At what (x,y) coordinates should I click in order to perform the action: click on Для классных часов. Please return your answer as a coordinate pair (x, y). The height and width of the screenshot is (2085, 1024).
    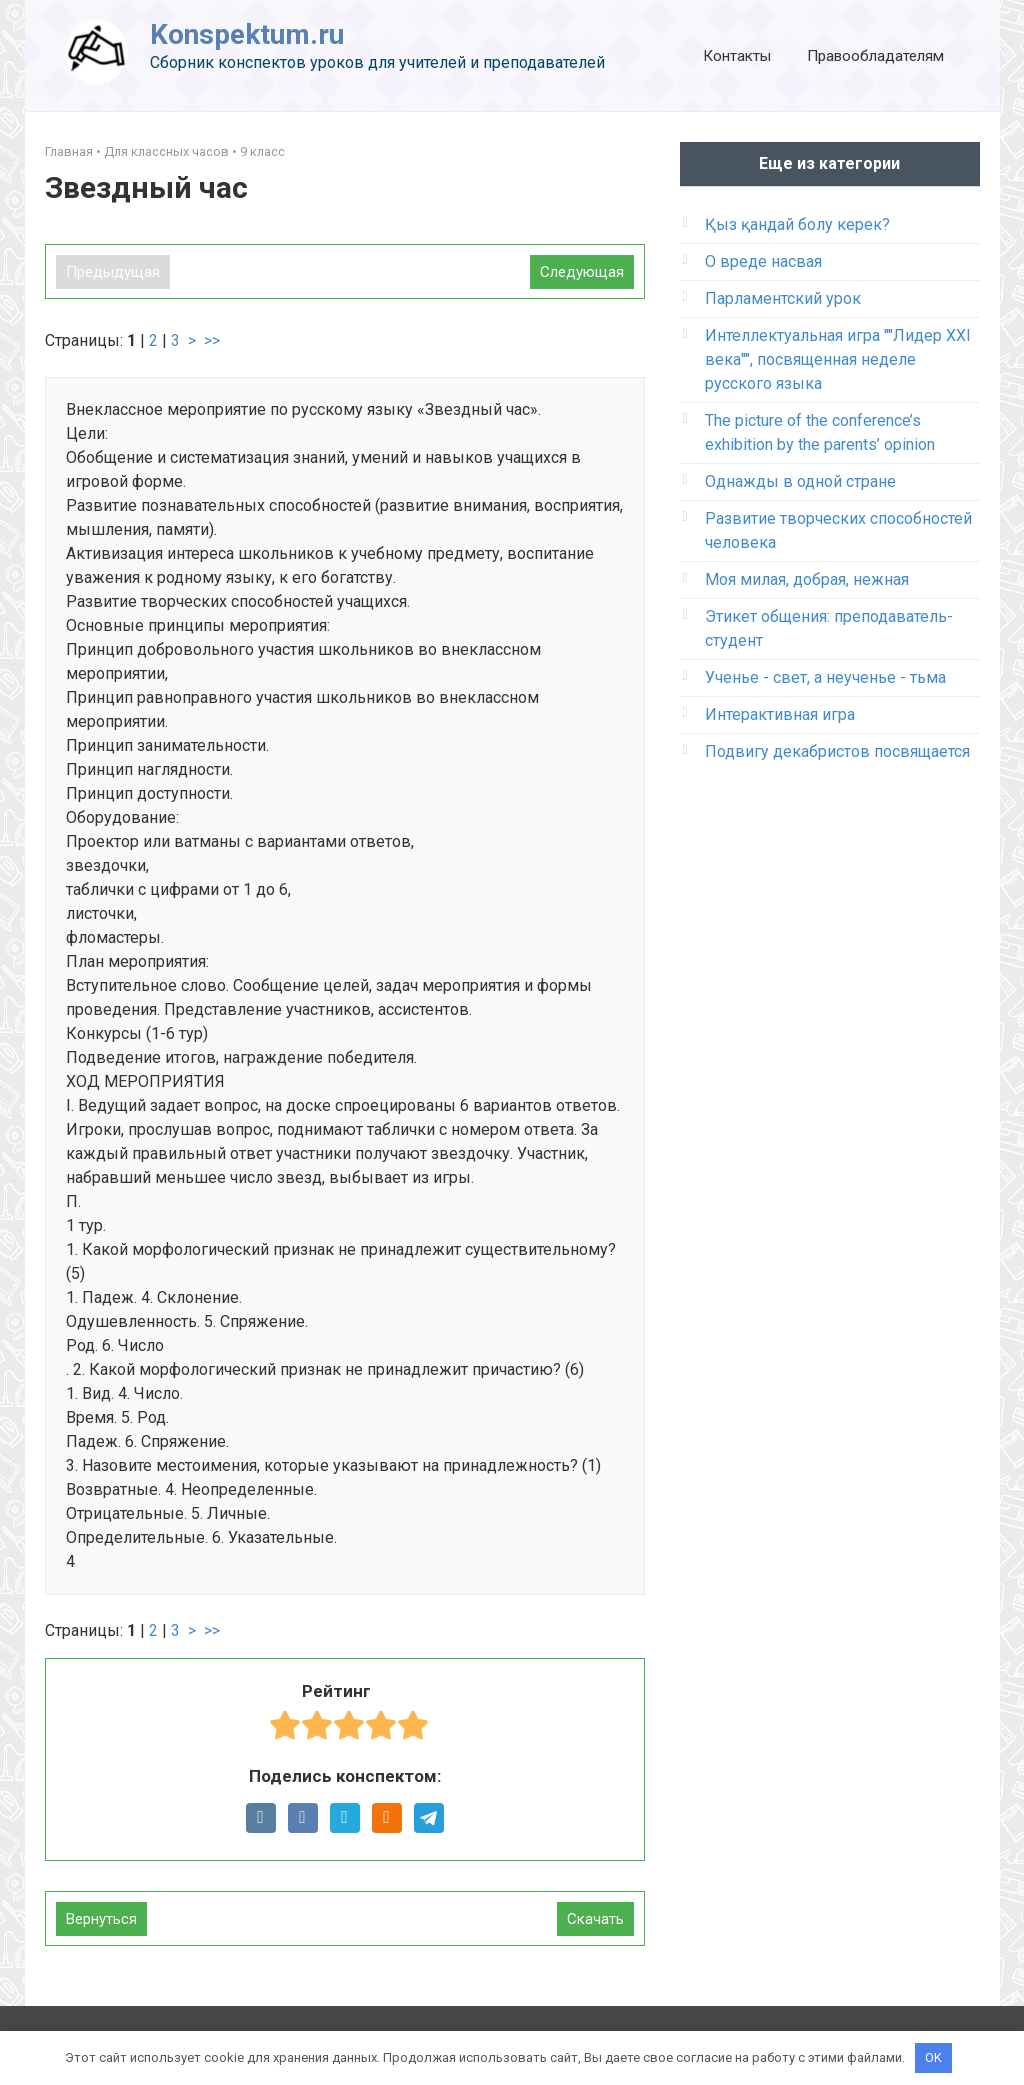
    Looking at the image, I should click on (166, 151).